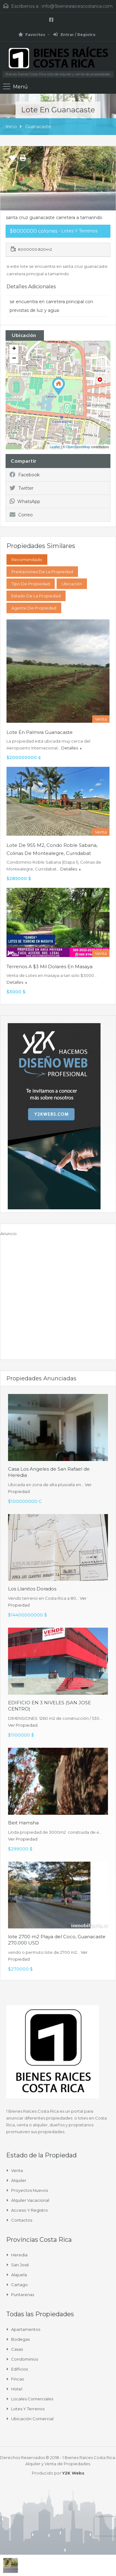 The image size is (116, 2576). Describe the element at coordinates (11, 126) in the screenshot. I see `Inicio` at that location.